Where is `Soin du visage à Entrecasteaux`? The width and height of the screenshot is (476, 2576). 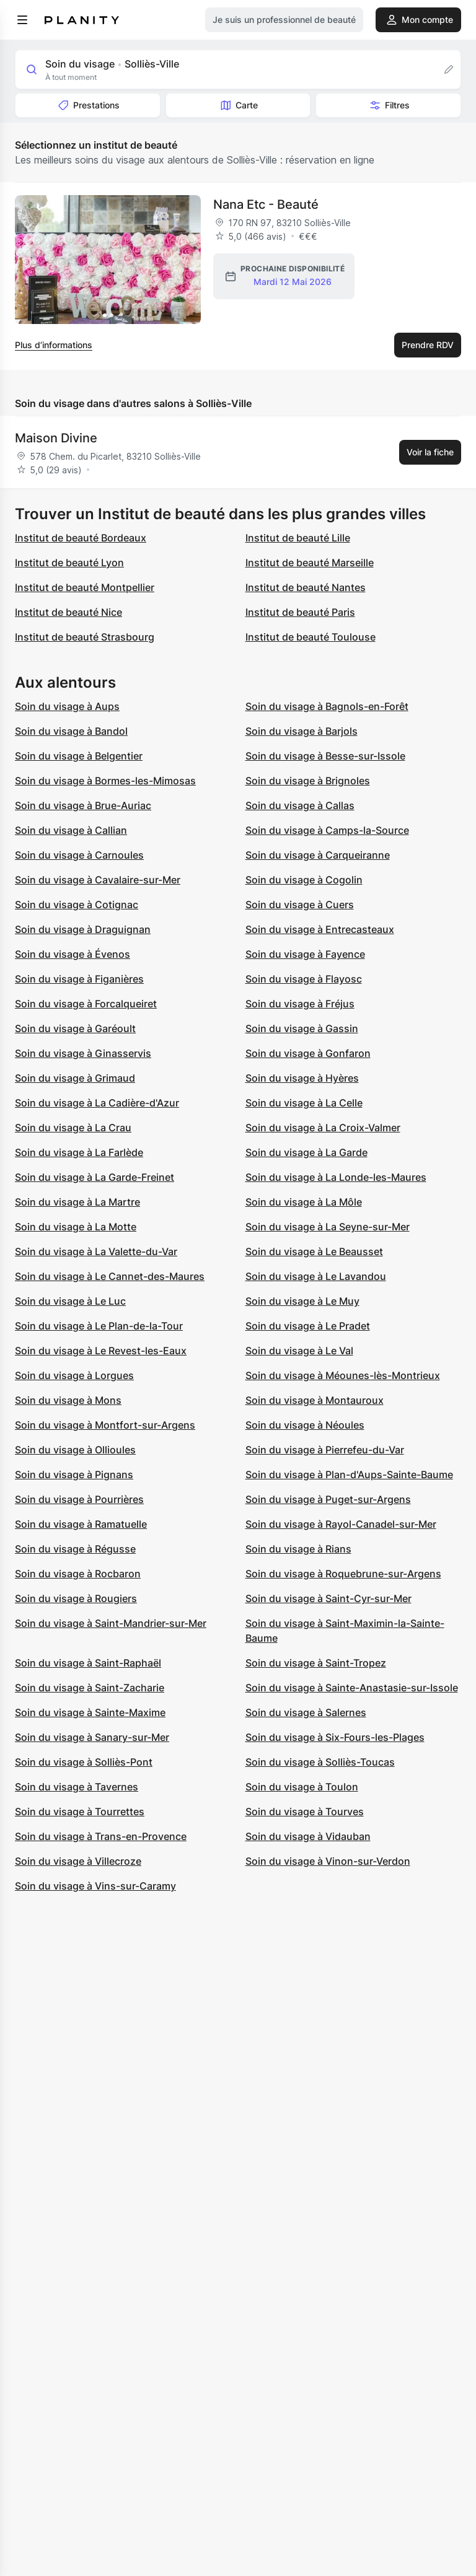
Soin du visage à Entrecasteaux is located at coordinates (319, 929).